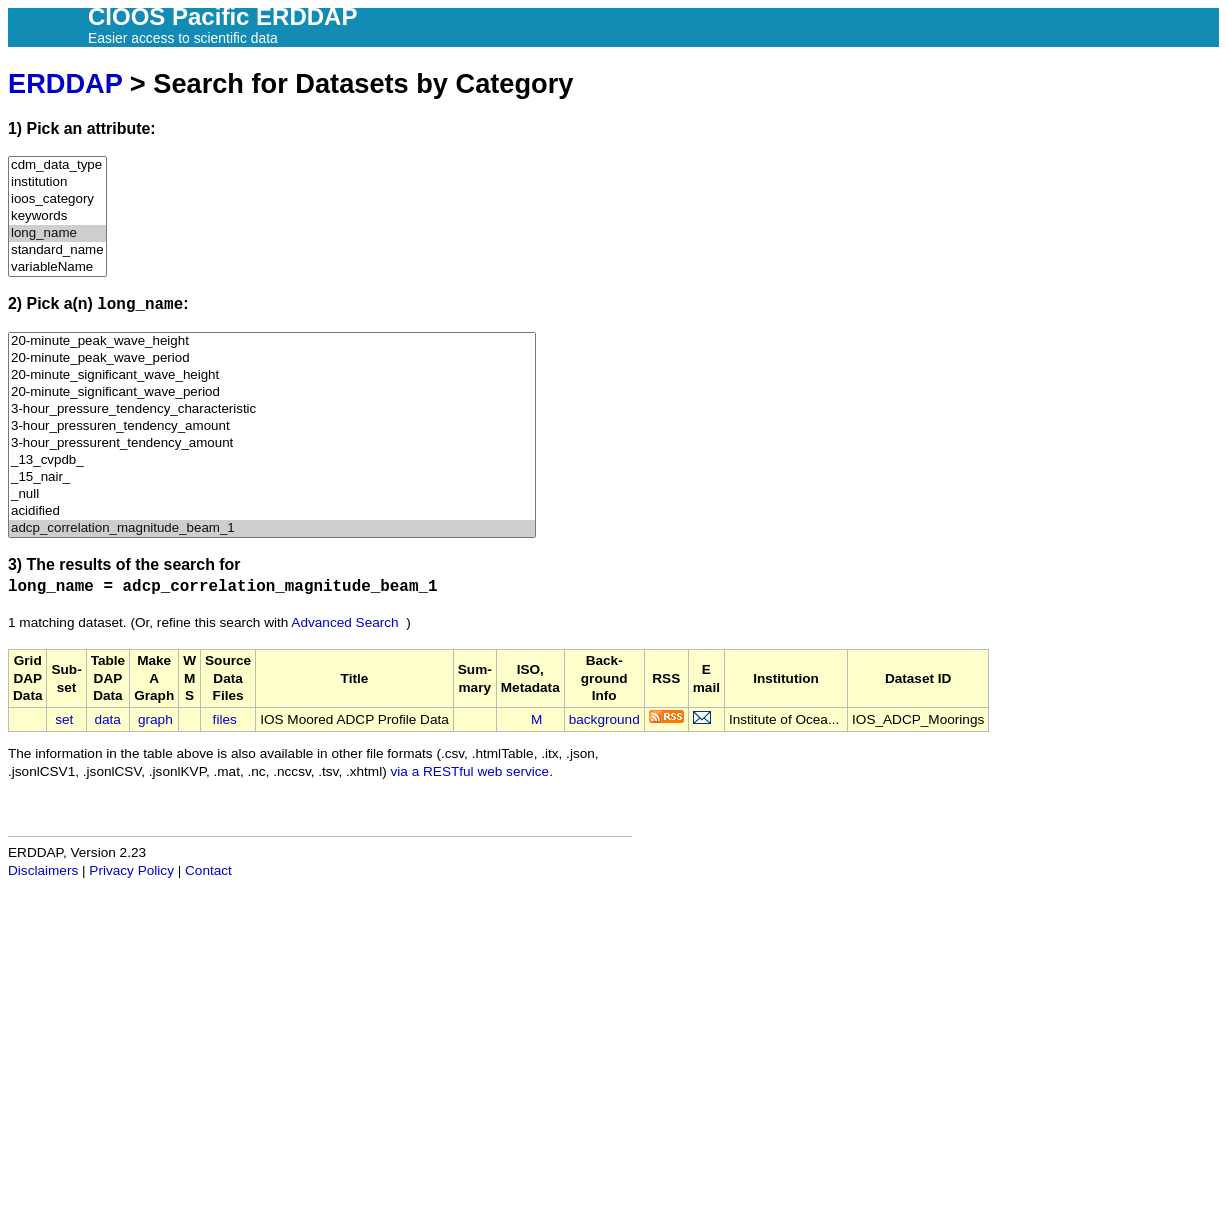 This screenshot has height=1223, width=1227. What do you see at coordinates (155, 719) in the screenshot?
I see `graph` at bounding box center [155, 719].